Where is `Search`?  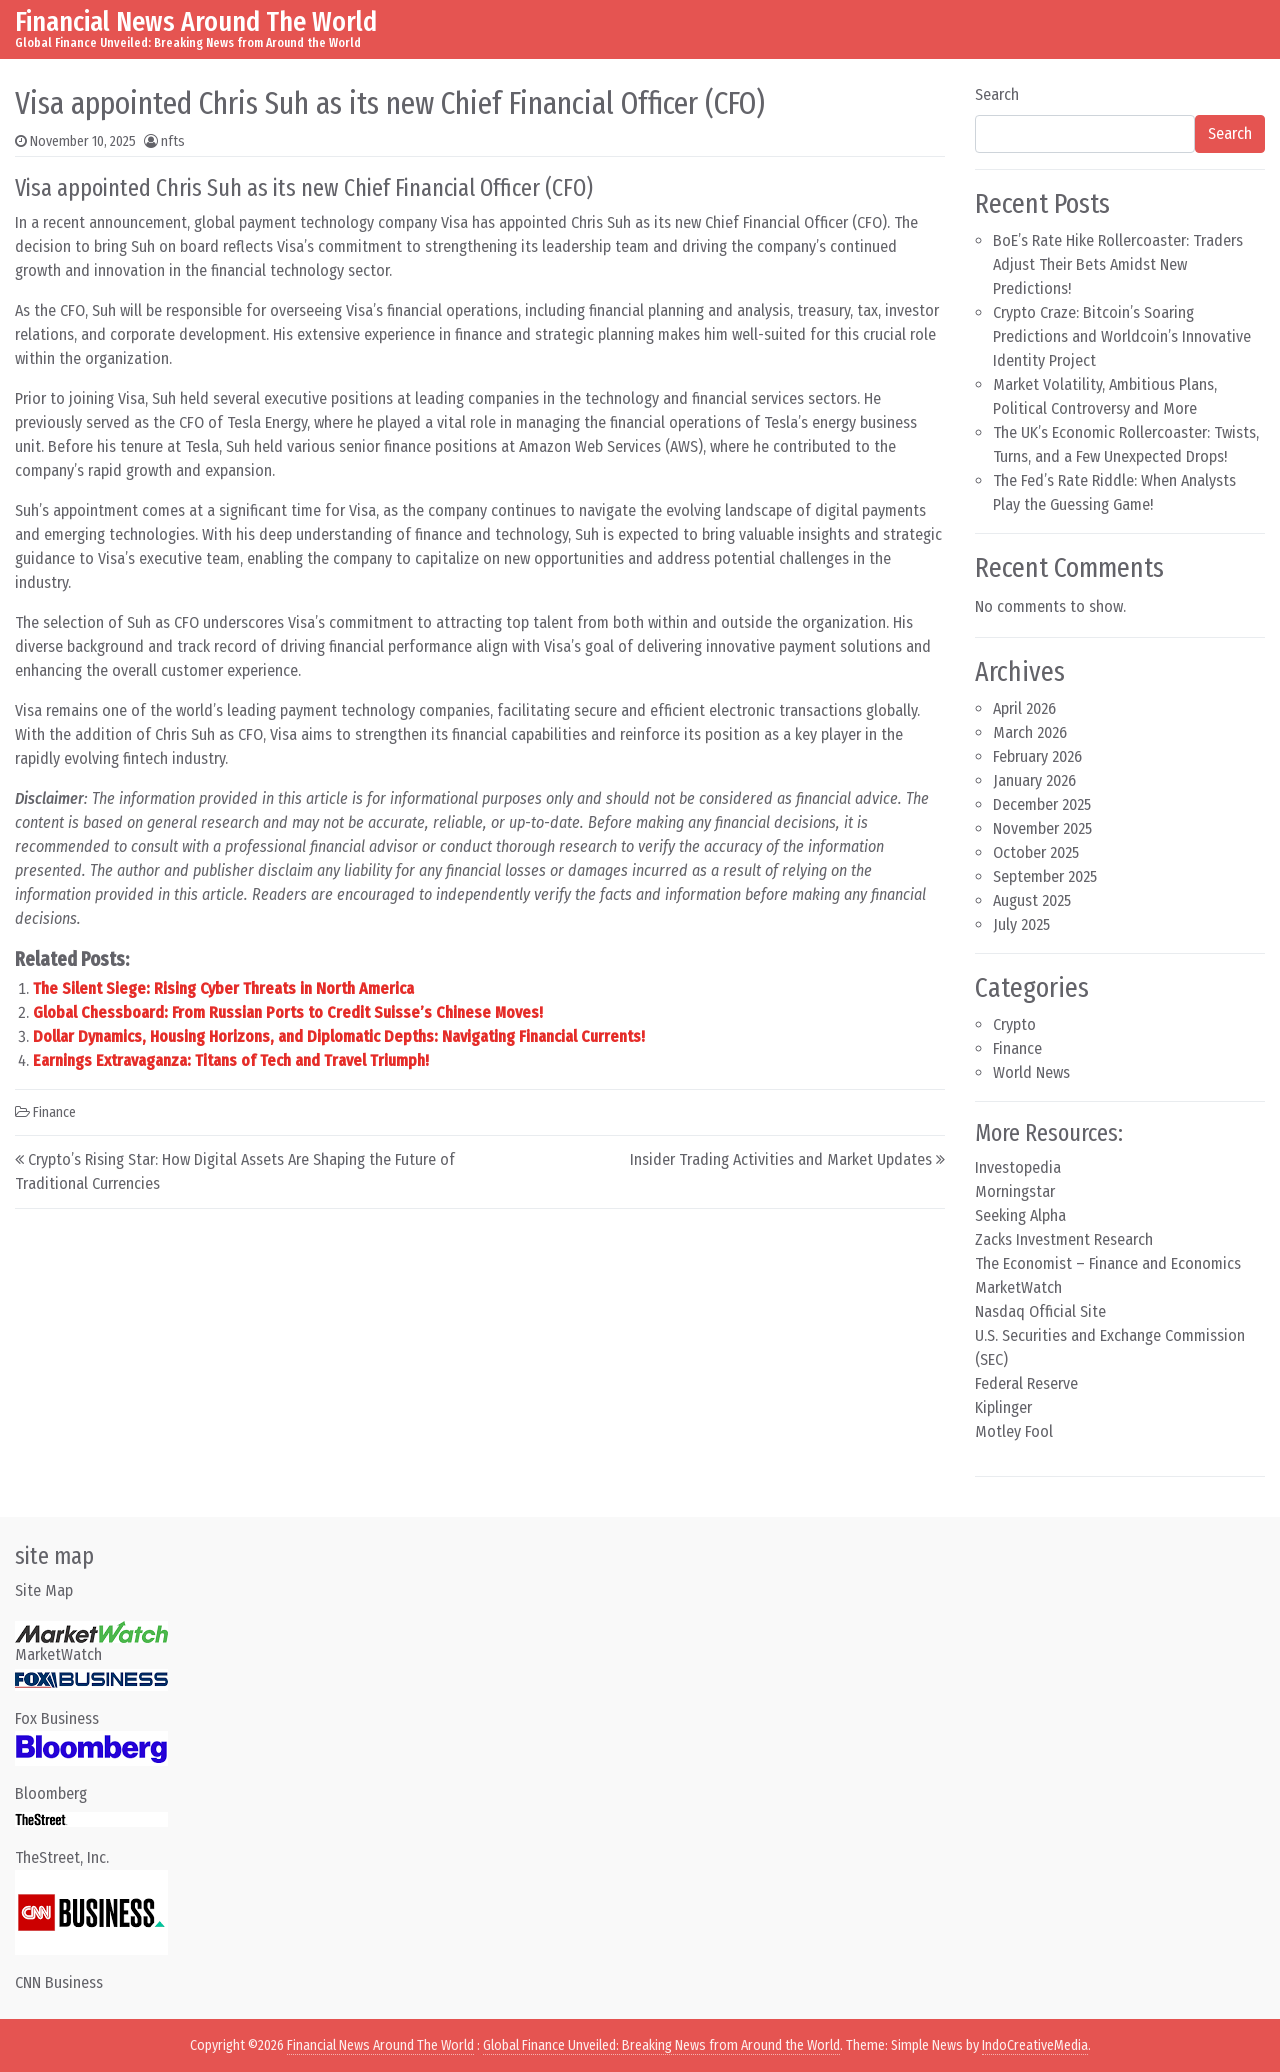 Search is located at coordinates (997, 94).